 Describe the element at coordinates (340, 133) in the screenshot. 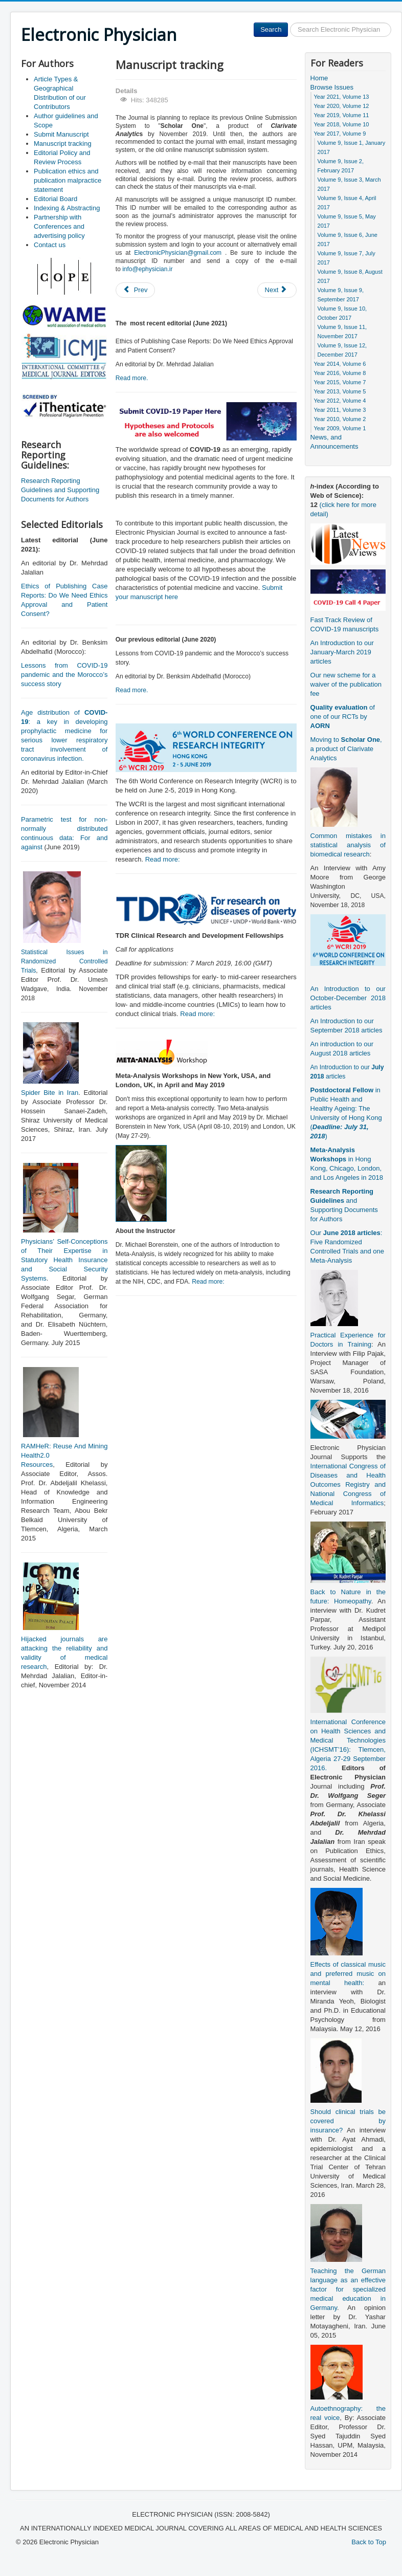

I see `Year 2017, Volume 9` at that location.